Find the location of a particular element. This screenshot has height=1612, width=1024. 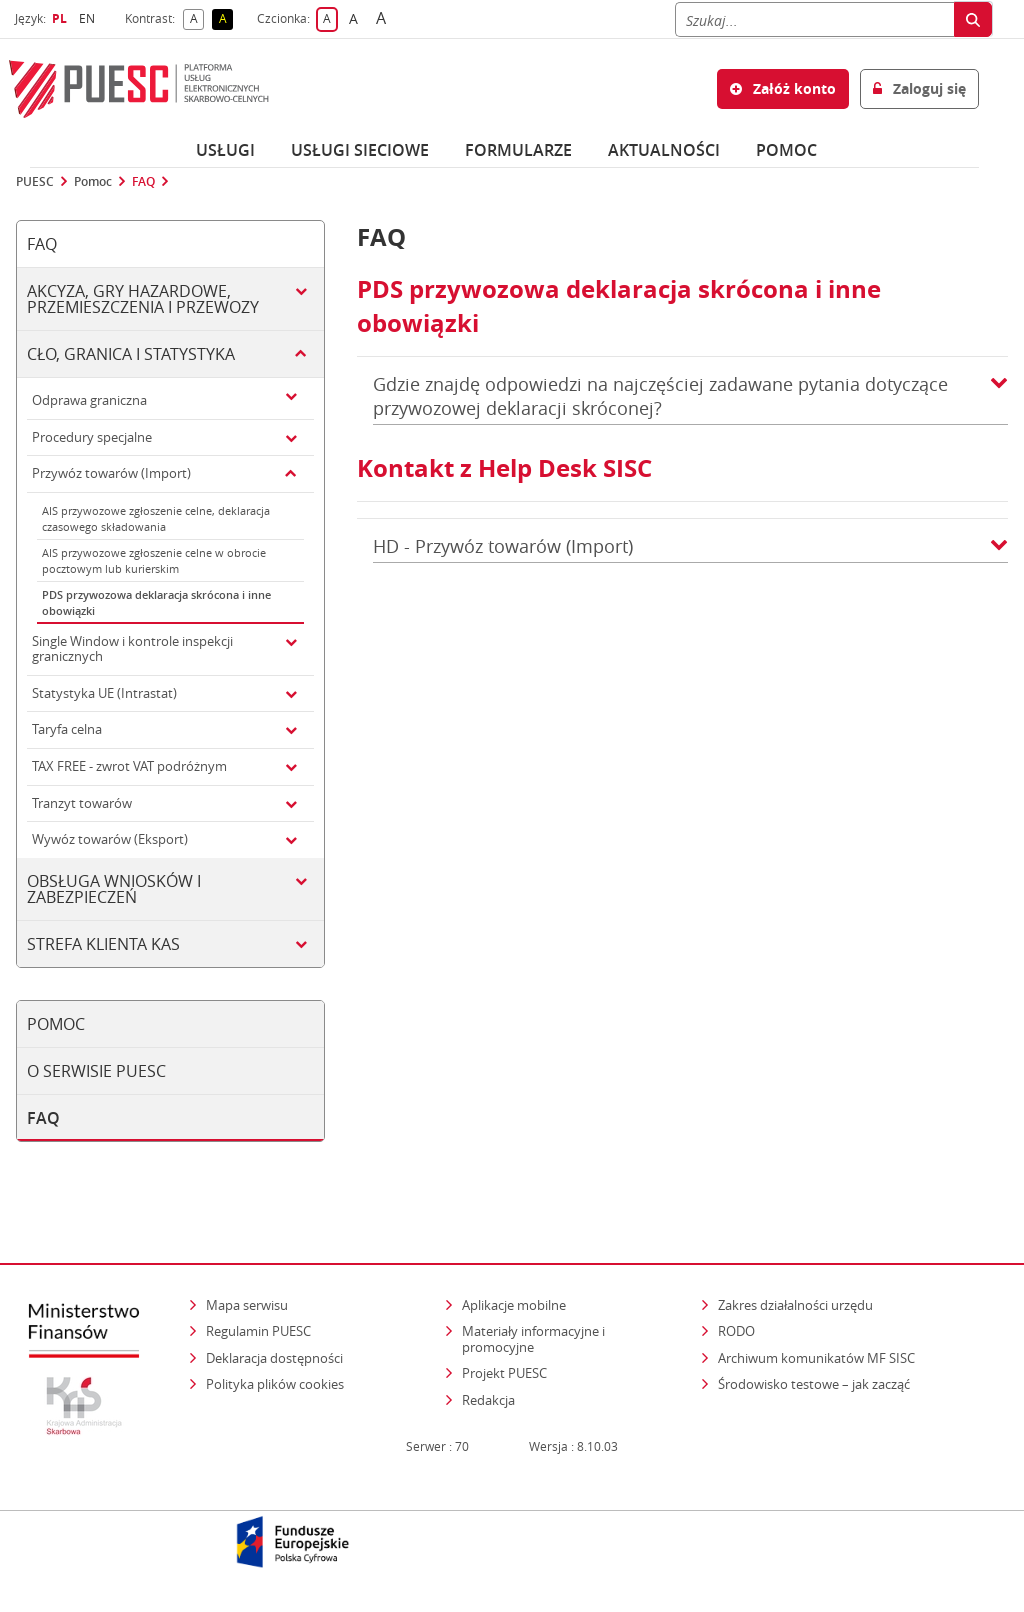

EN [button] is located at coordinates (89, 18).